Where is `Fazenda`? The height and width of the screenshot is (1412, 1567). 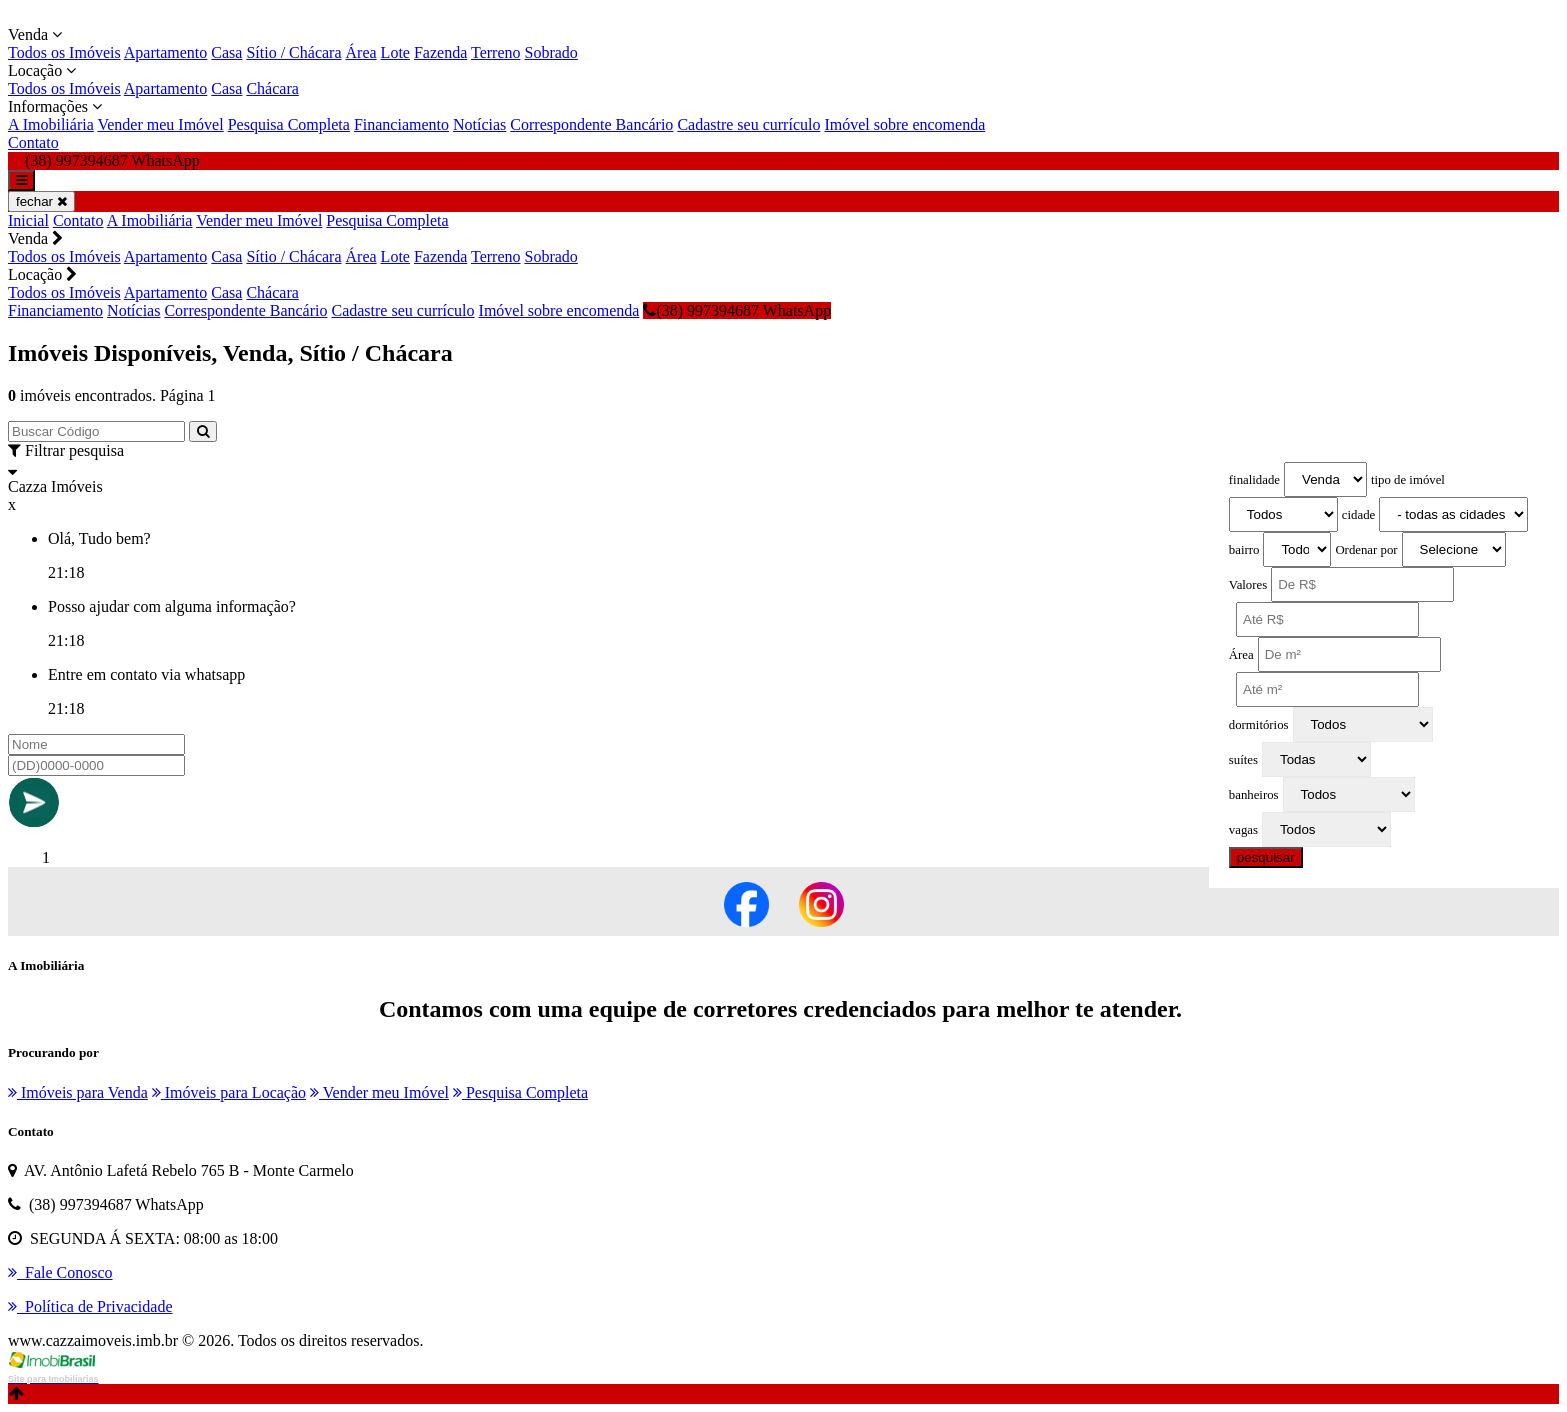
Fazenda is located at coordinates (440, 52).